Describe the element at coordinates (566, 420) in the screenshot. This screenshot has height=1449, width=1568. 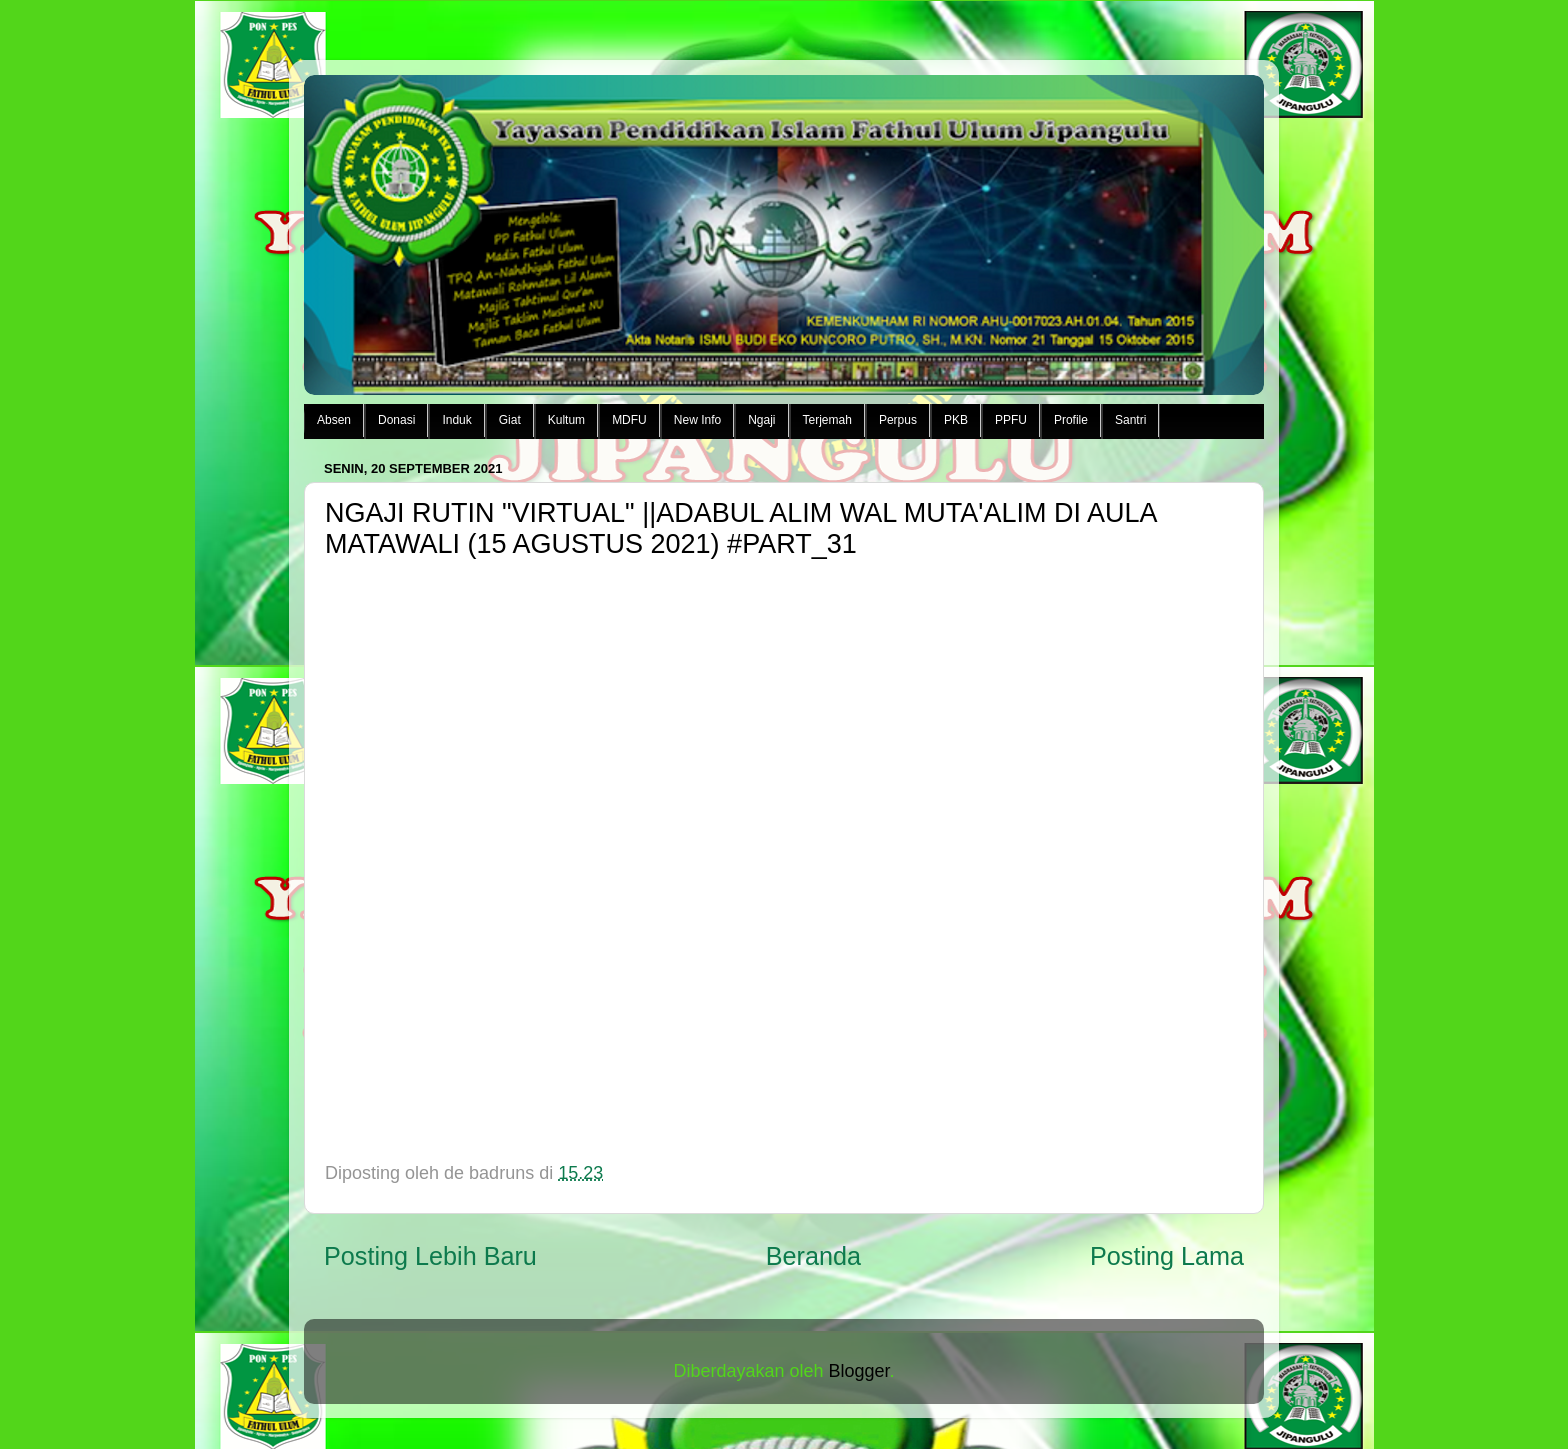
I see `Kultum` at that location.